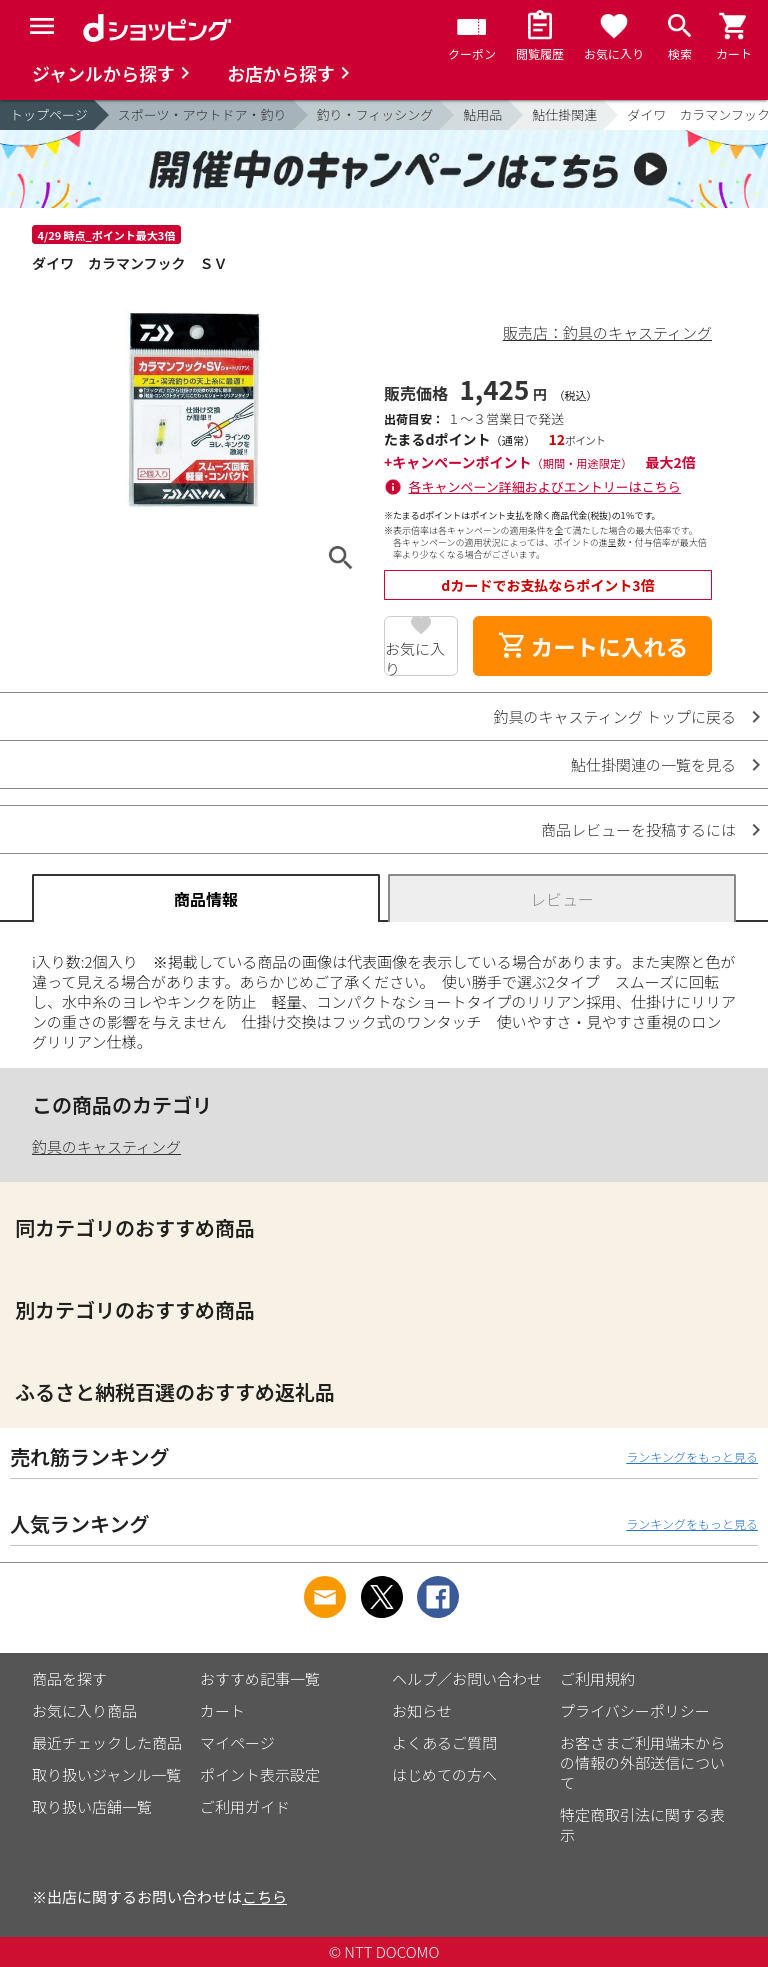 Image resolution: width=768 pixels, height=1967 pixels. Describe the element at coordinates (444, 1742) in the screenshot. I see `よくあるご質問` at that location.